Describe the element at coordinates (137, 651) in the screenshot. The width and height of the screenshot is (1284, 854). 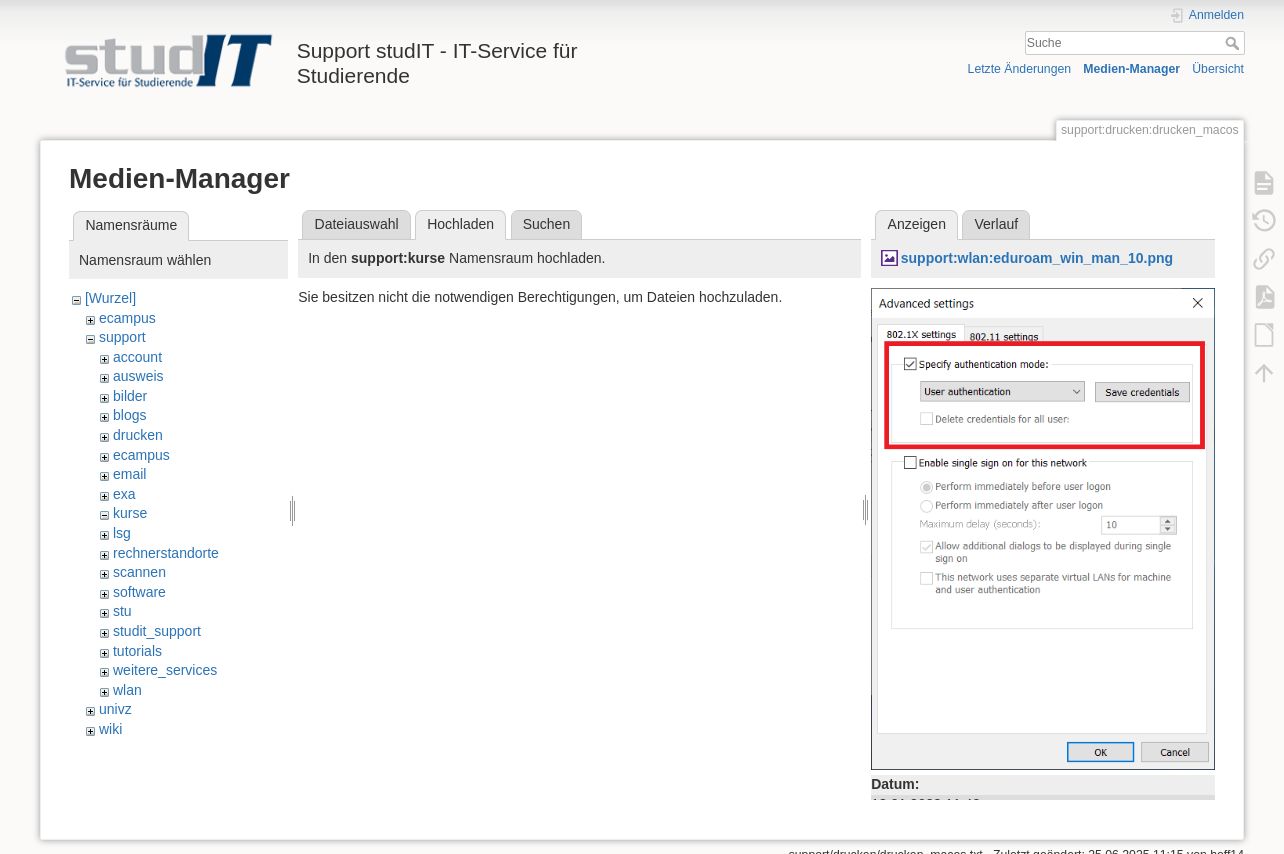
I see `tutorials` at that location.